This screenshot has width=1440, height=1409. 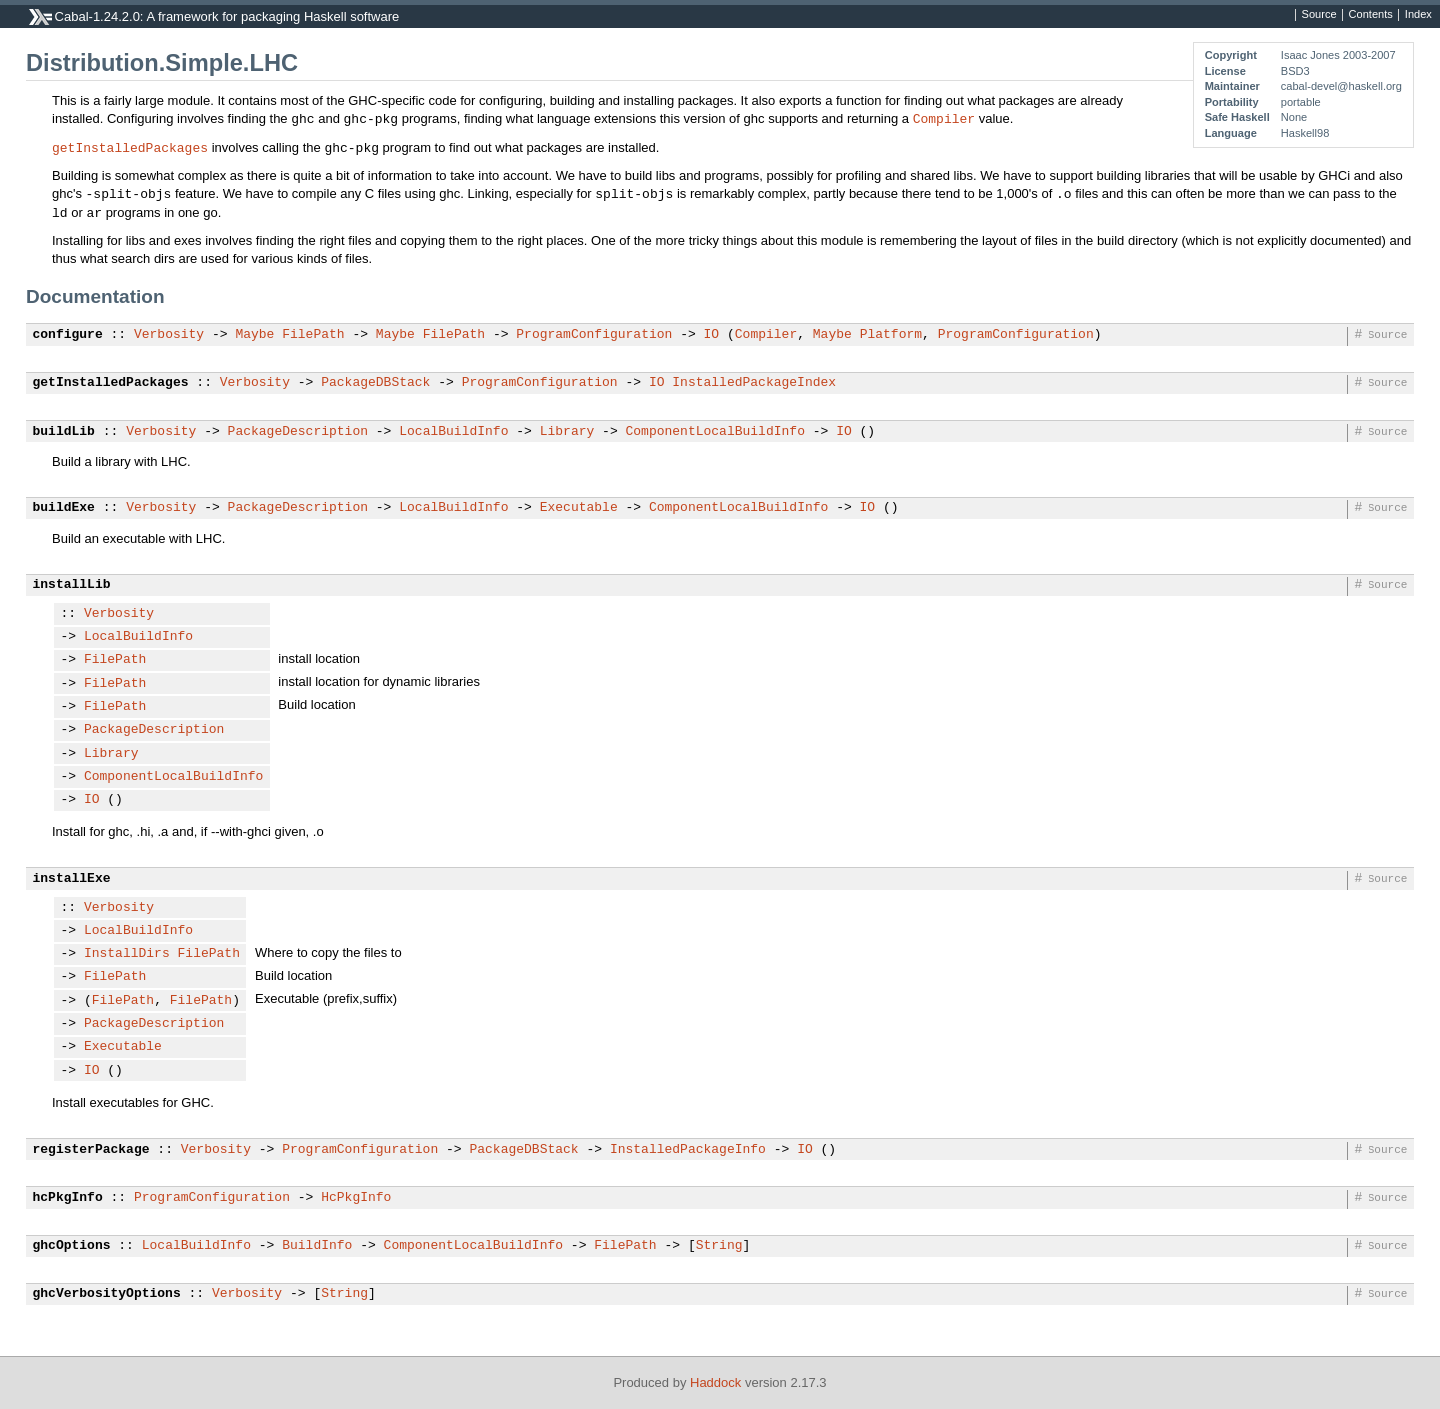 I want to click on PackageDBStack, so click(x=375, y=383).